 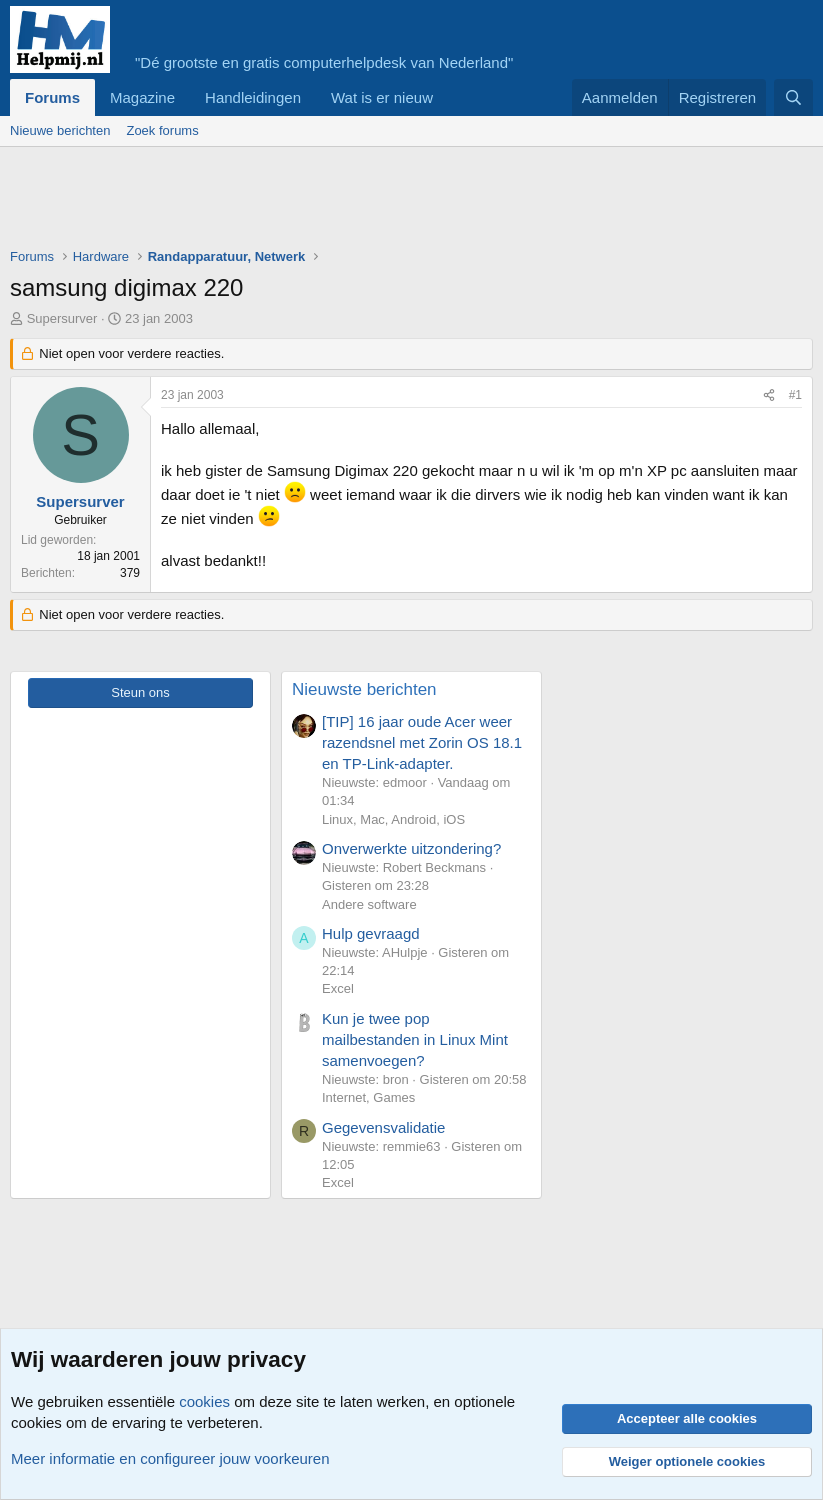 What do you see at coordinates (793, 97) in the screenshot?
I see `[Zoeken]` at bounding box center [793, 97].